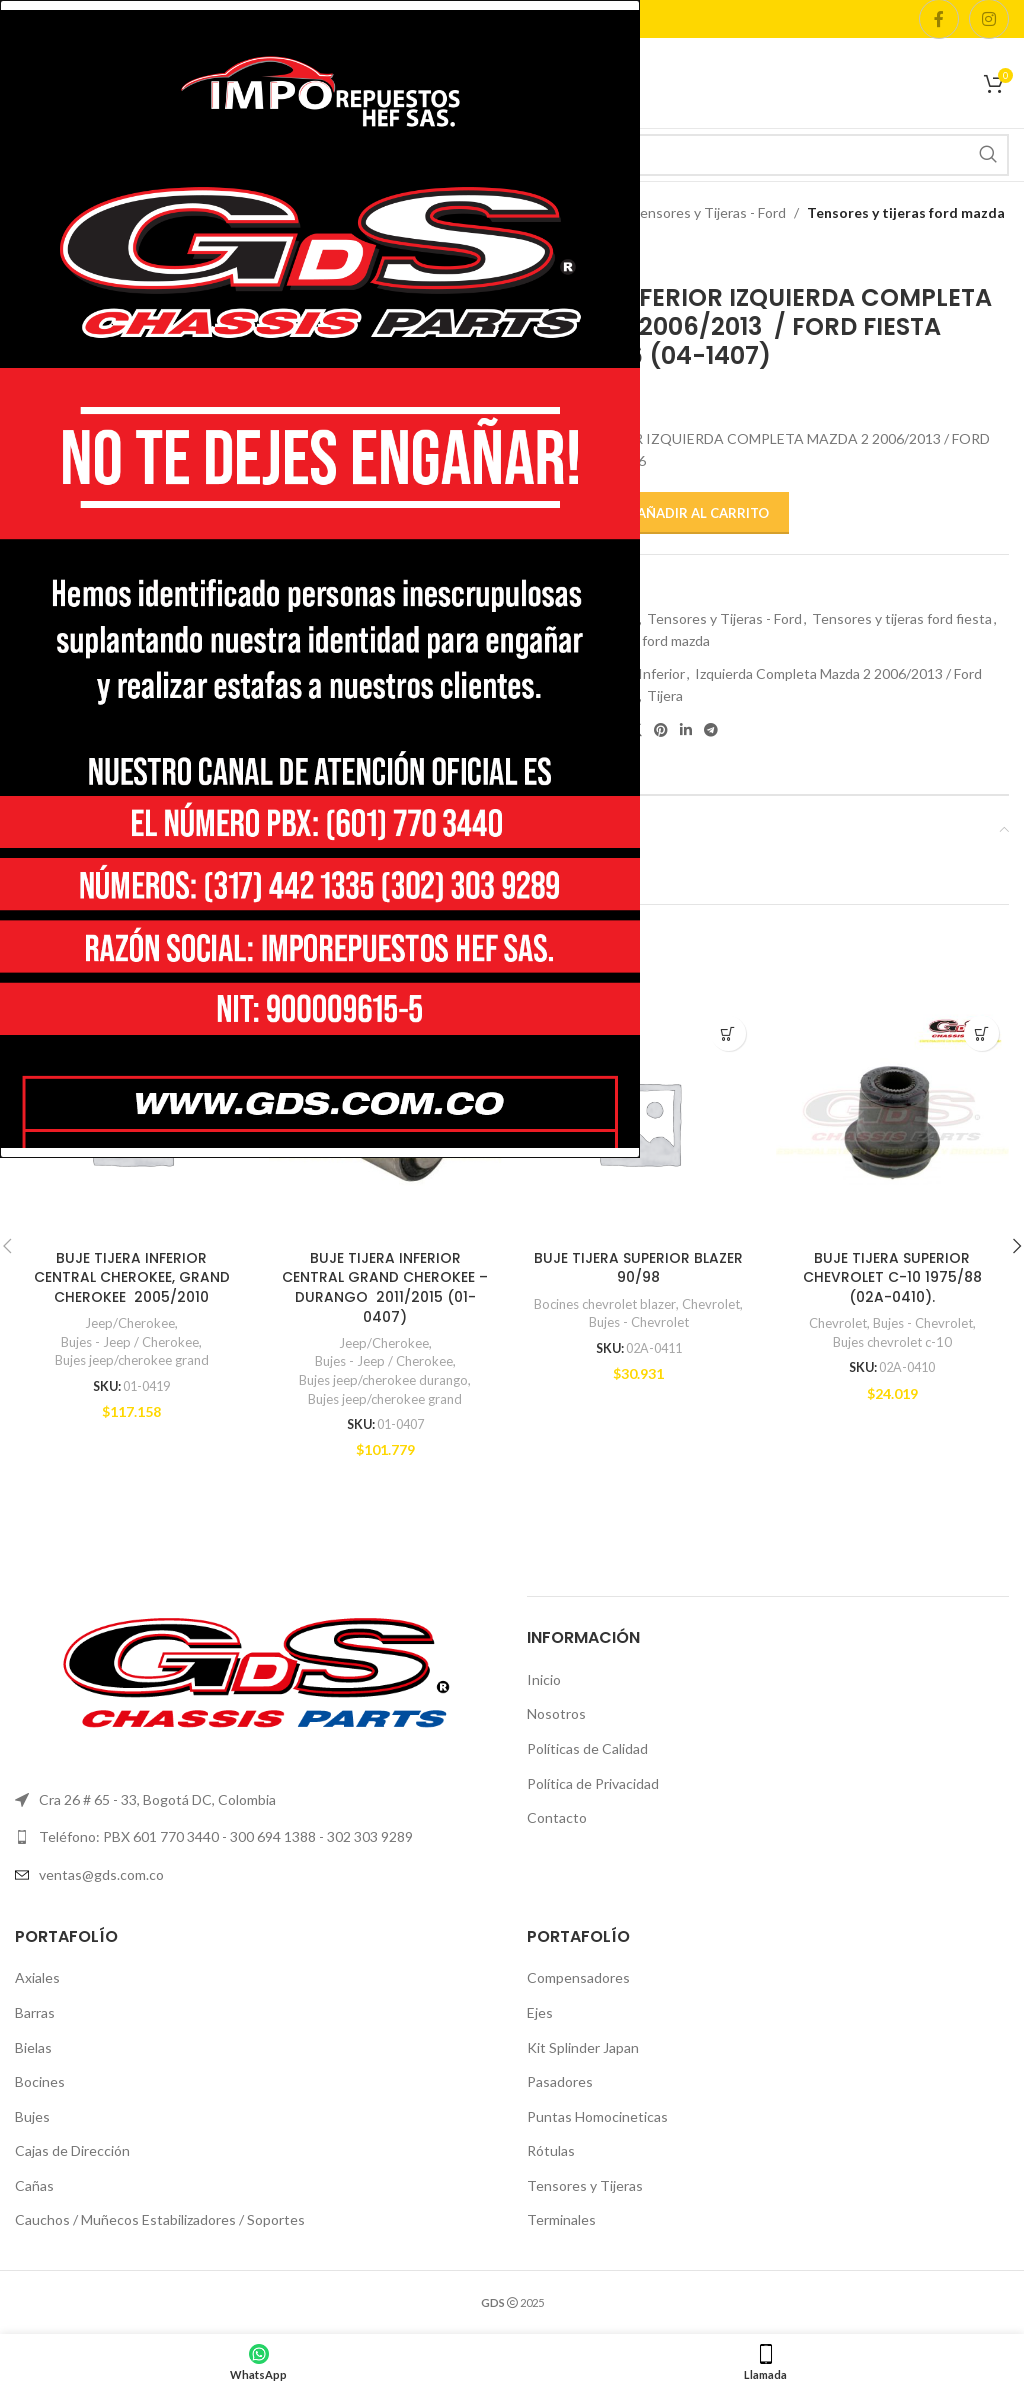  Describe the element at coordinates (578, 1978) in the screenshot. I see `Compensadores` at that location.